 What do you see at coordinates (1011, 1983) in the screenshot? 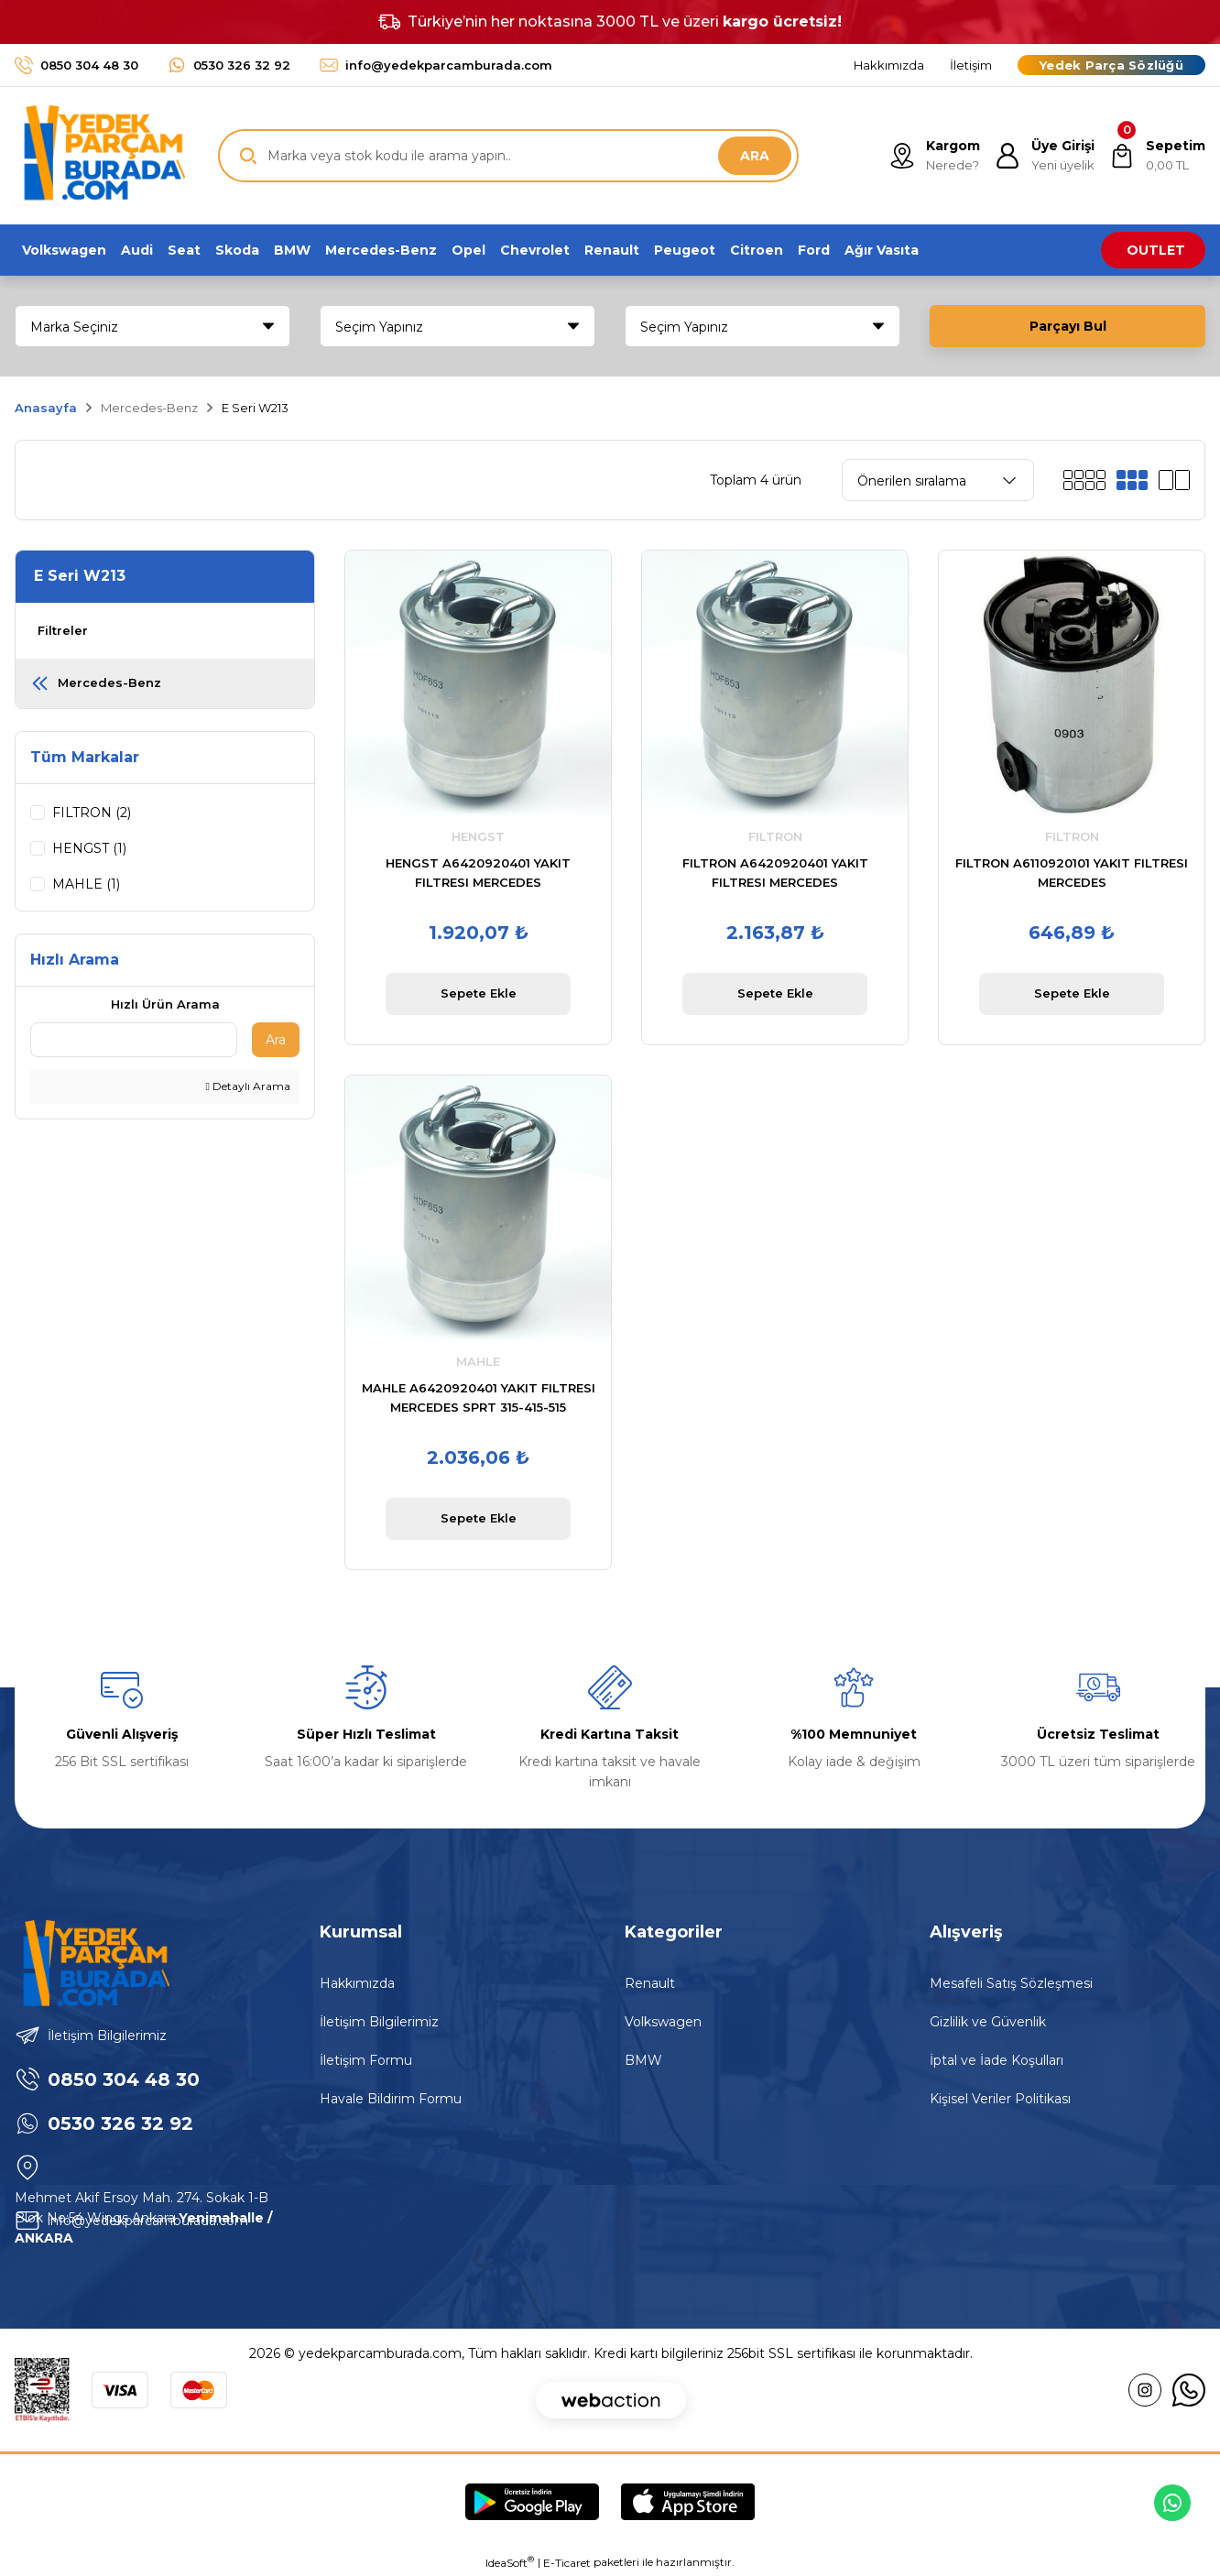
I see `Mesafeli Satış Sözleşmesi` at bounding box center [1011, 1983].